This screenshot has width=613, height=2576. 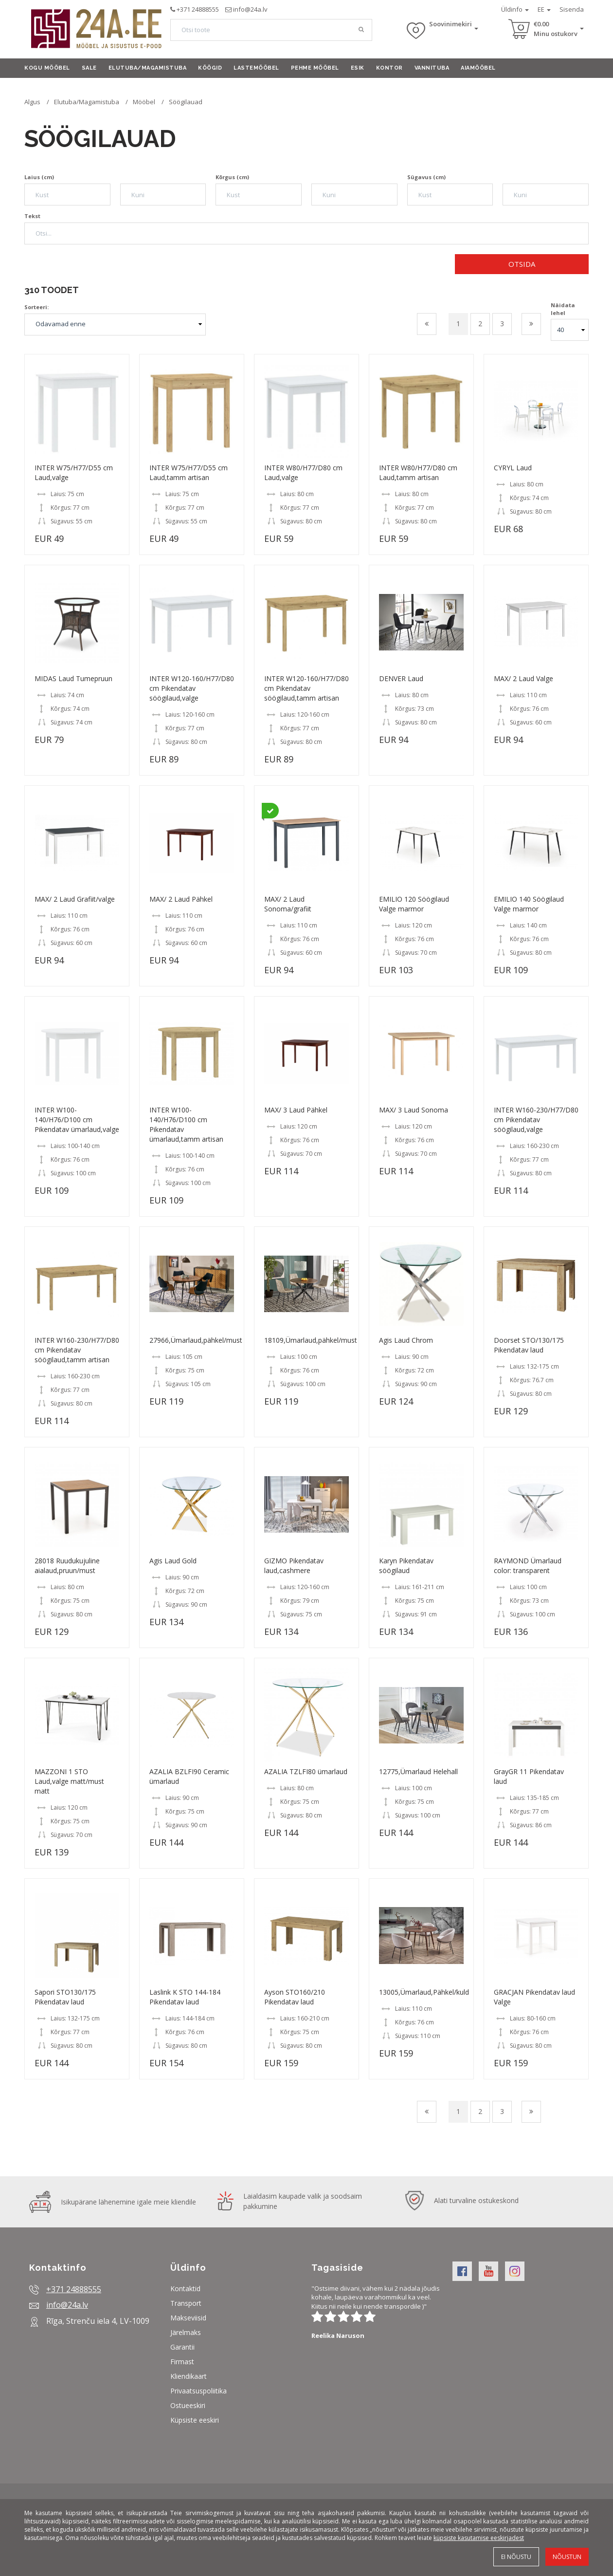 What do you see at coordinates (295, 1109) in the screenshot?
I see `MAX/ 3 Laud Pähkel` at bounding box center [295, 1109].